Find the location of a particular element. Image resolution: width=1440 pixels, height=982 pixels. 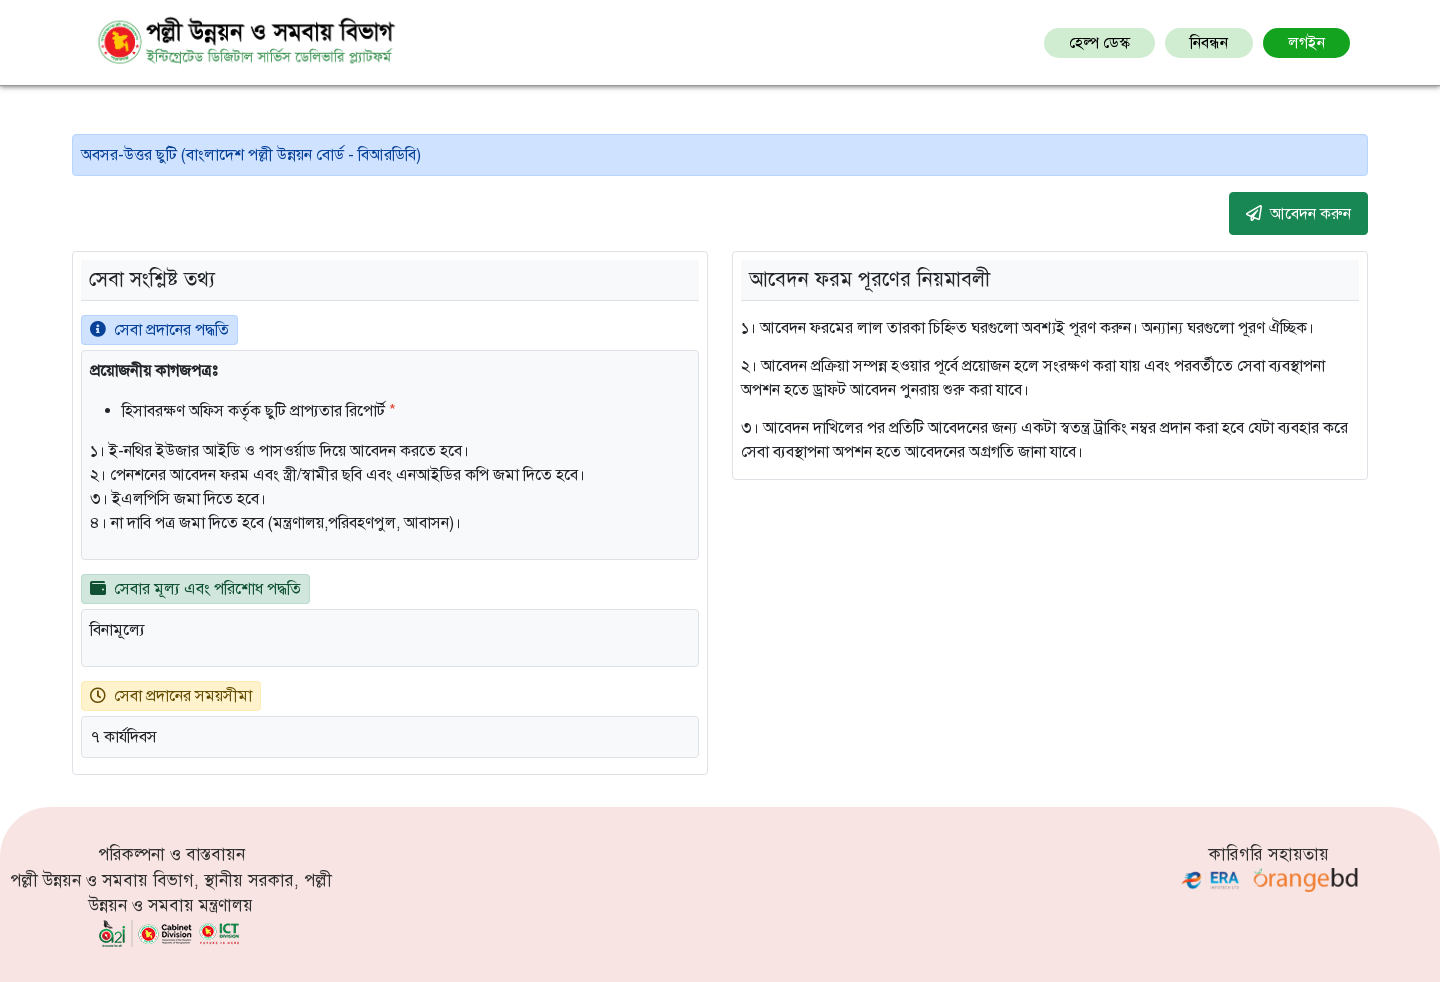

আবেদন করুন is located at coordinates (1298, 213).